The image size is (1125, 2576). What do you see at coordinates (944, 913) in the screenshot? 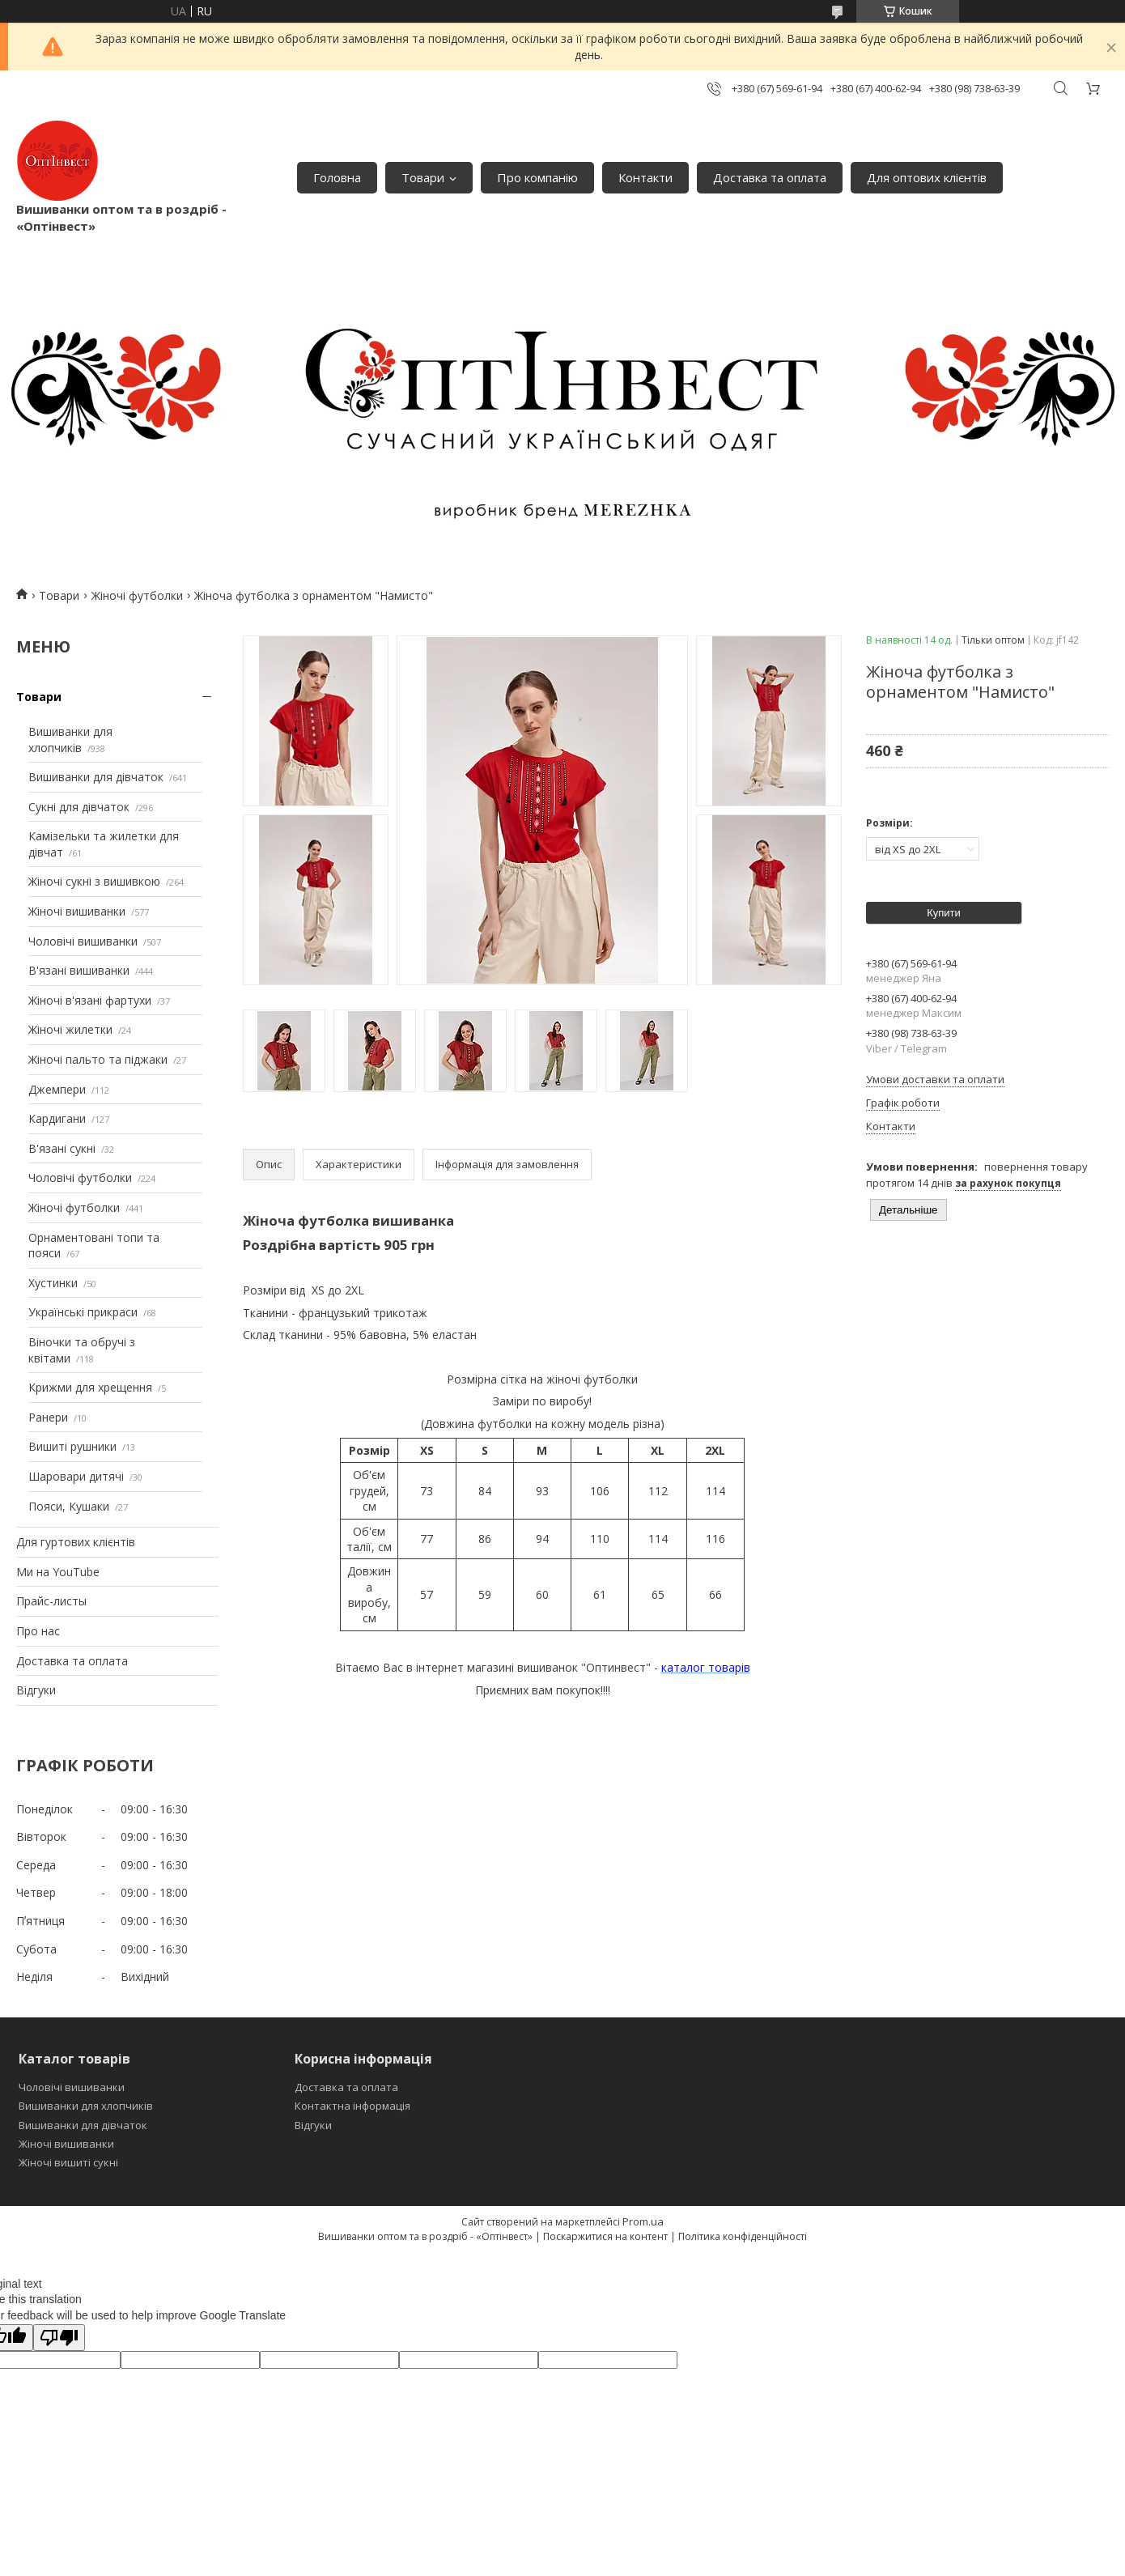
I see `Купити` at bounding box center [944, 913].